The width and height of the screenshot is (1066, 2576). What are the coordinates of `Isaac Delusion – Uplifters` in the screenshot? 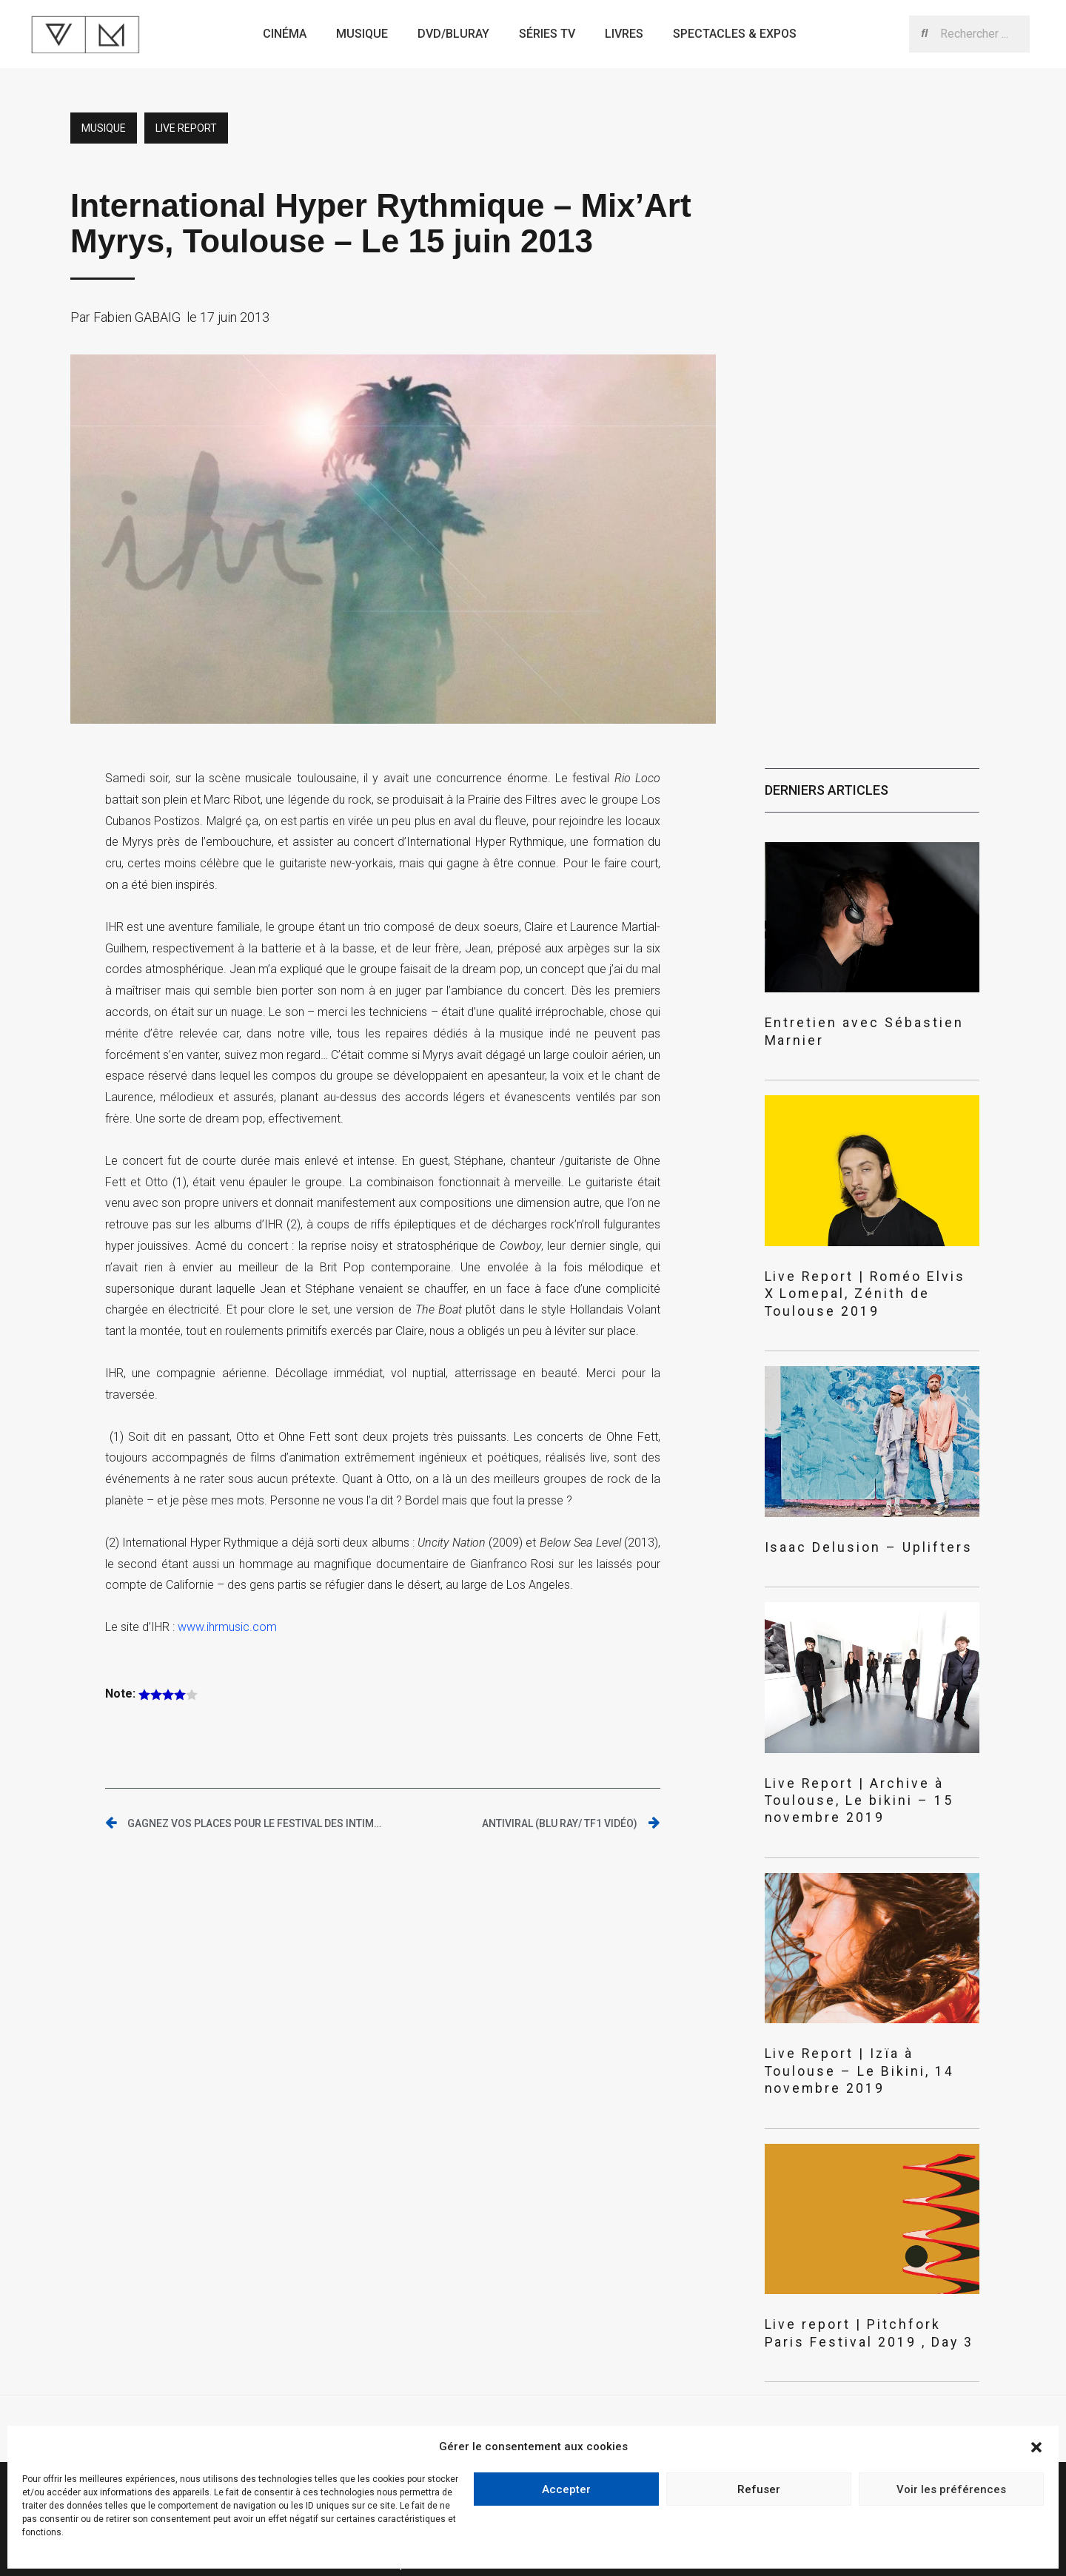 It's located at (842, 1506).